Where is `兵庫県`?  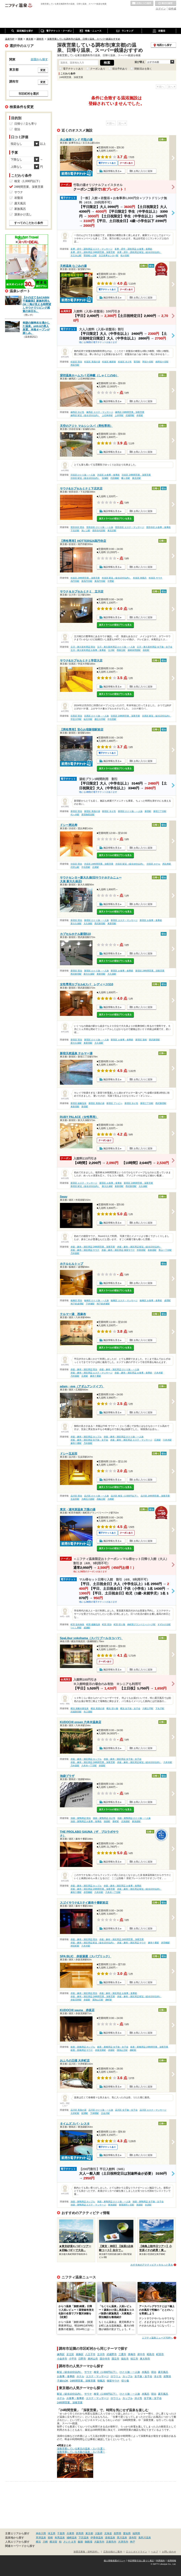
兵庫県 is located at coordinates (70, 2533).